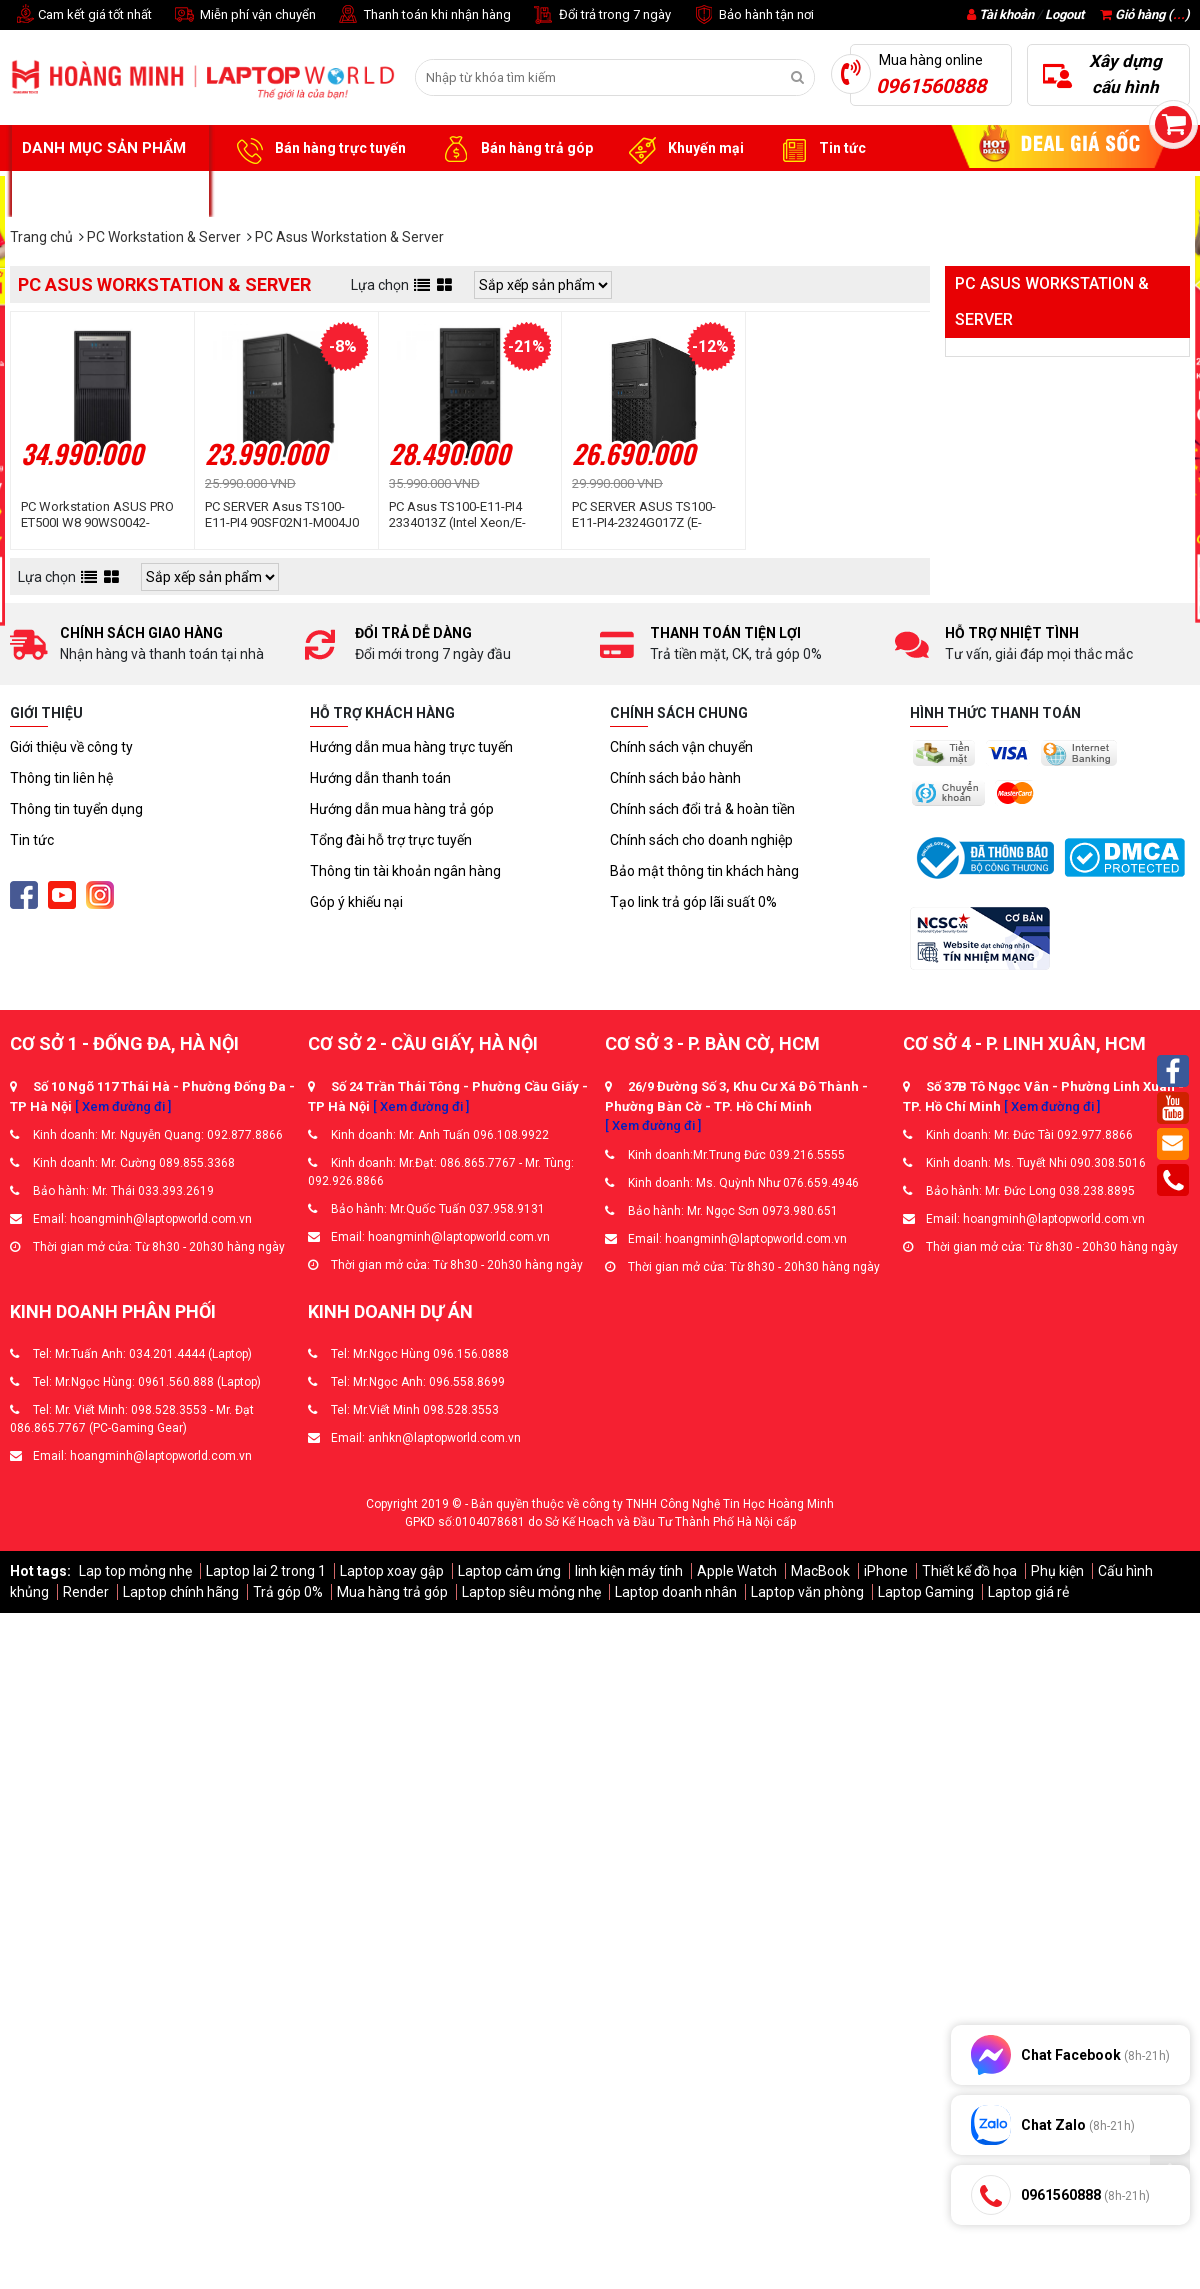 This screenshot has width=1200, height=2289. What do you see at coordinates (61, 778) in the screenshot?
I see `Thông tin liên hệ` at bounding box center [61, 778].